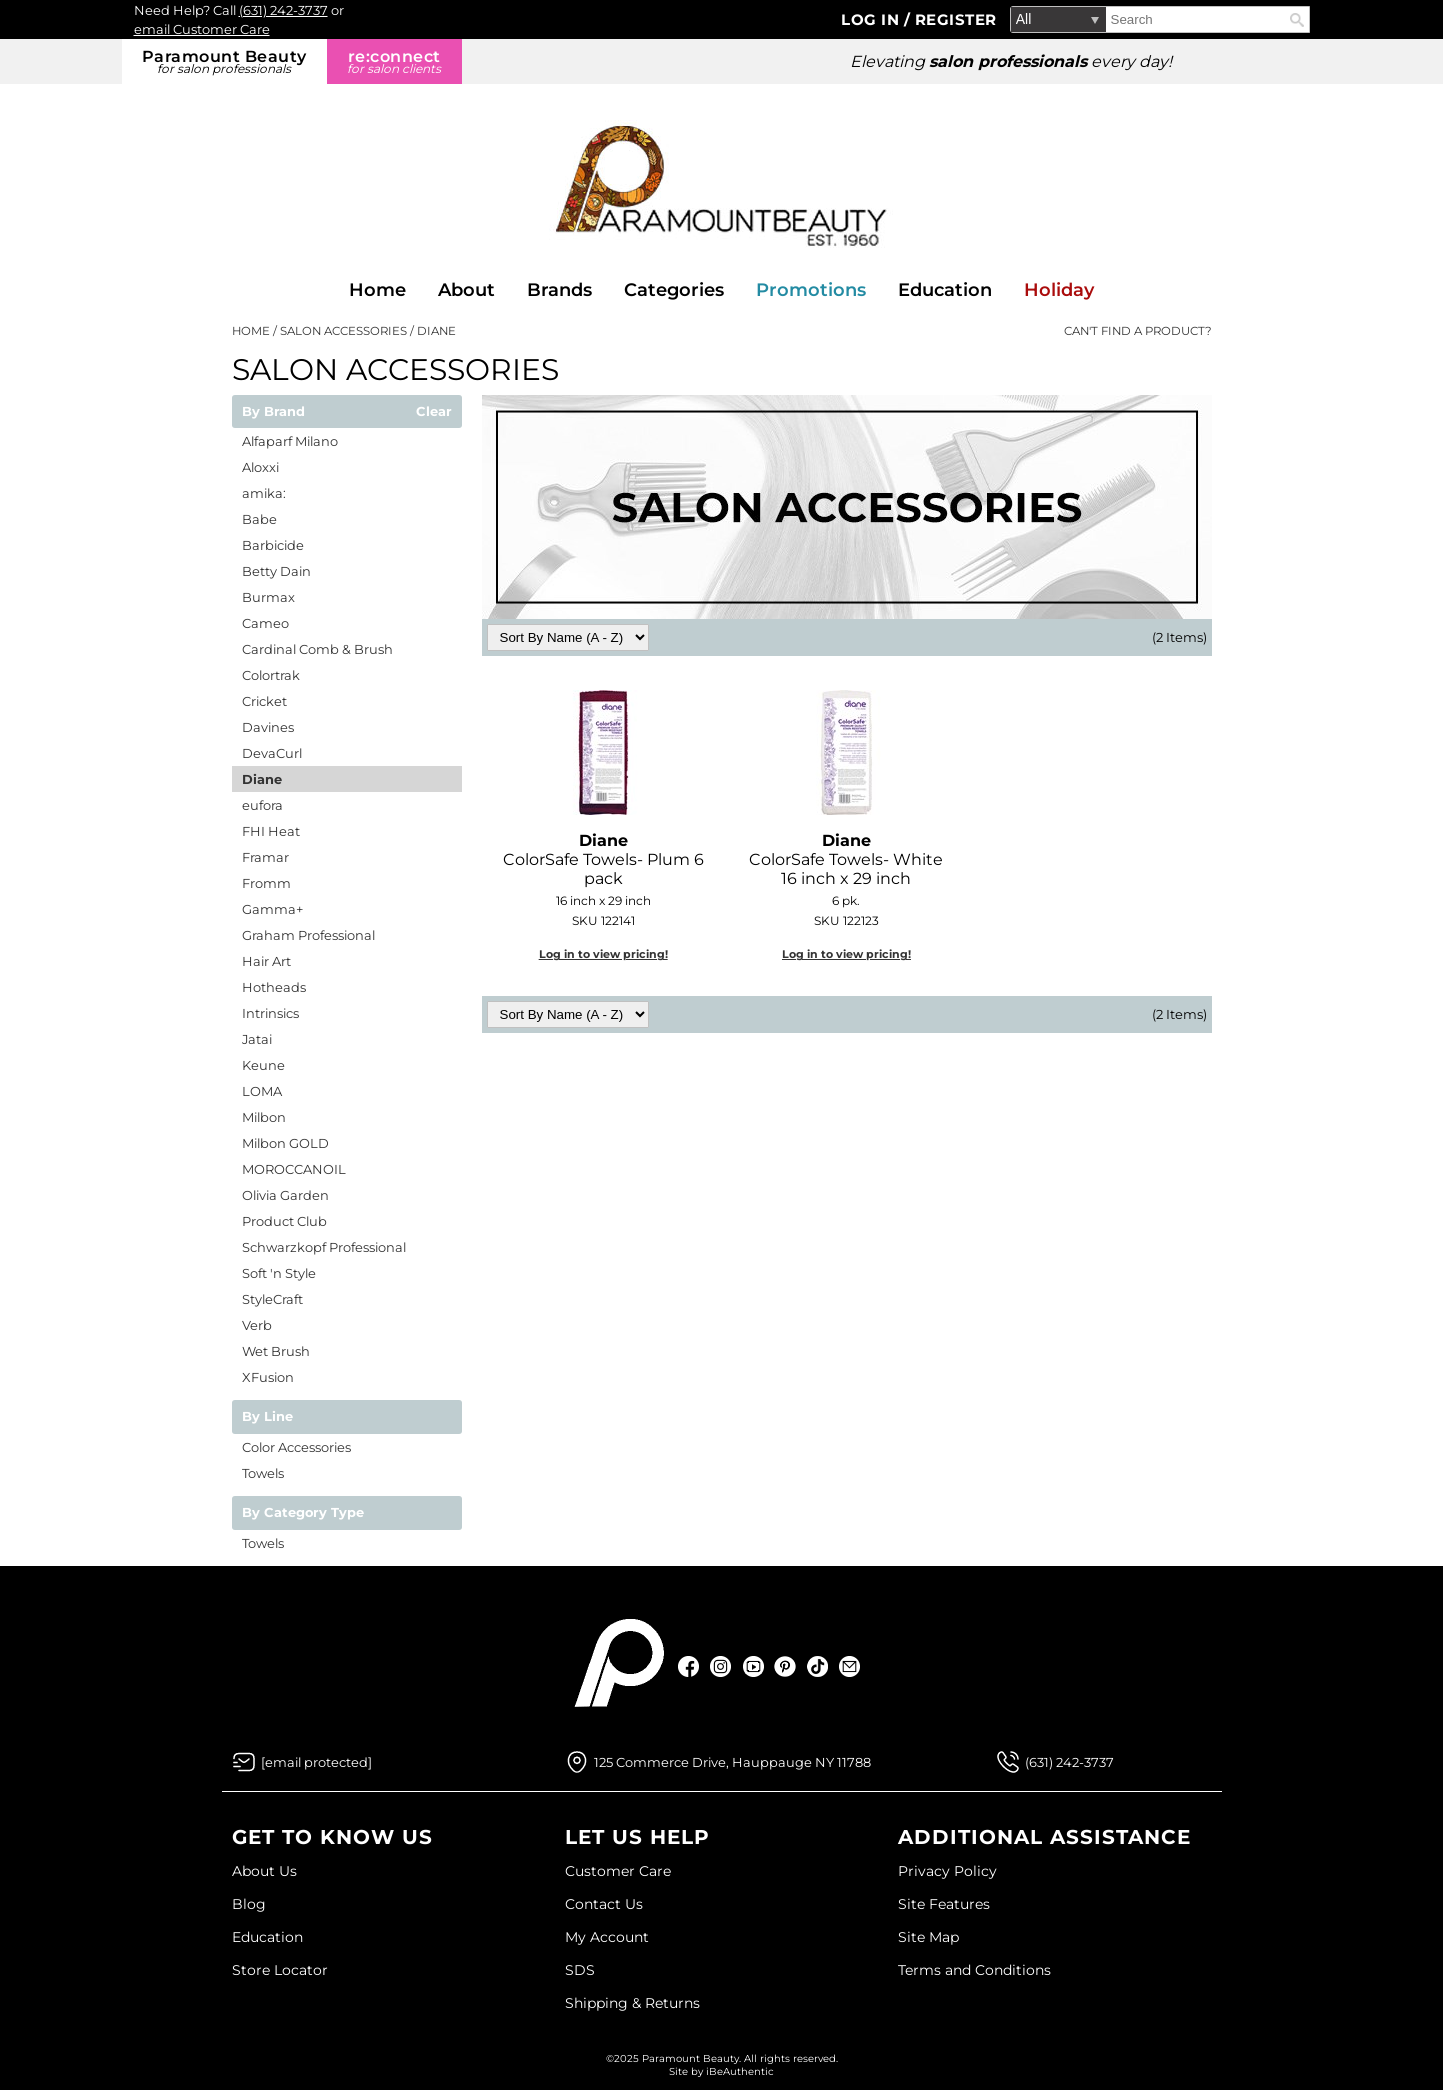 Image resolution: width=1443 pixels, height=2090 pixels. Describe the element at coordinates (974, 1970) in the screenshot. I see `Terms and Conditions` at that location.